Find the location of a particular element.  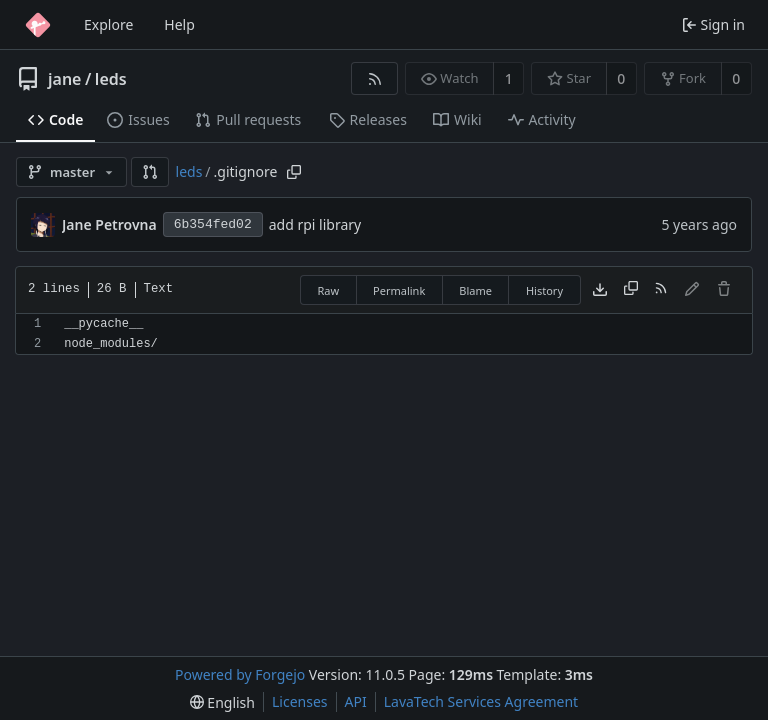

Explore is located at coordinates (108, 24).